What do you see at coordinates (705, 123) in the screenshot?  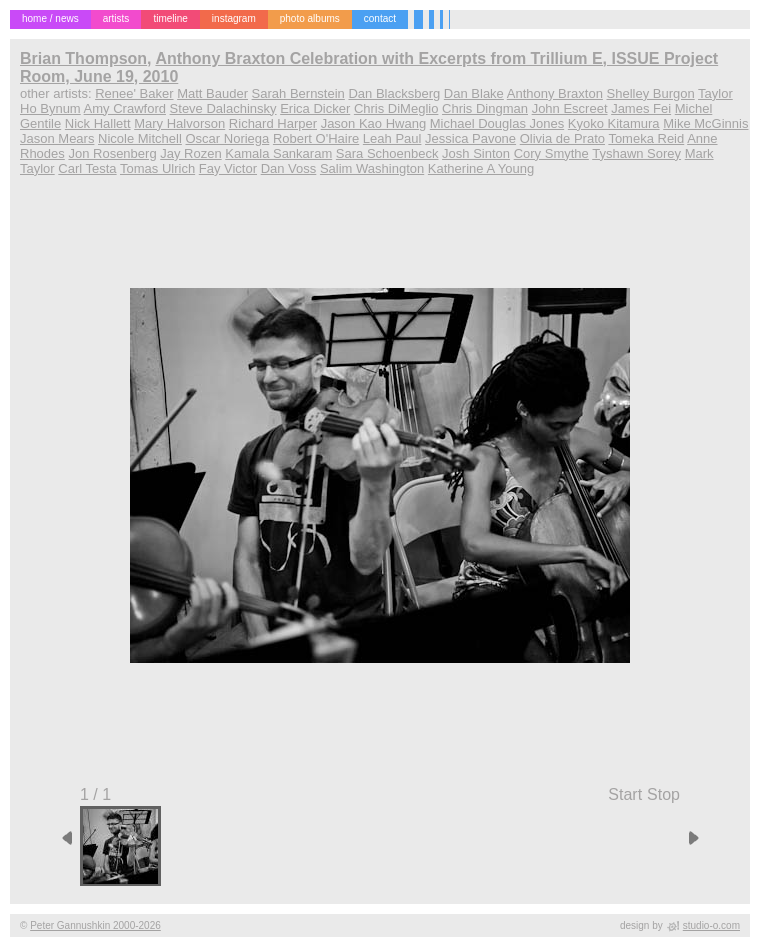 I see `Mike McGinnis` at bounding box center [705, 123].